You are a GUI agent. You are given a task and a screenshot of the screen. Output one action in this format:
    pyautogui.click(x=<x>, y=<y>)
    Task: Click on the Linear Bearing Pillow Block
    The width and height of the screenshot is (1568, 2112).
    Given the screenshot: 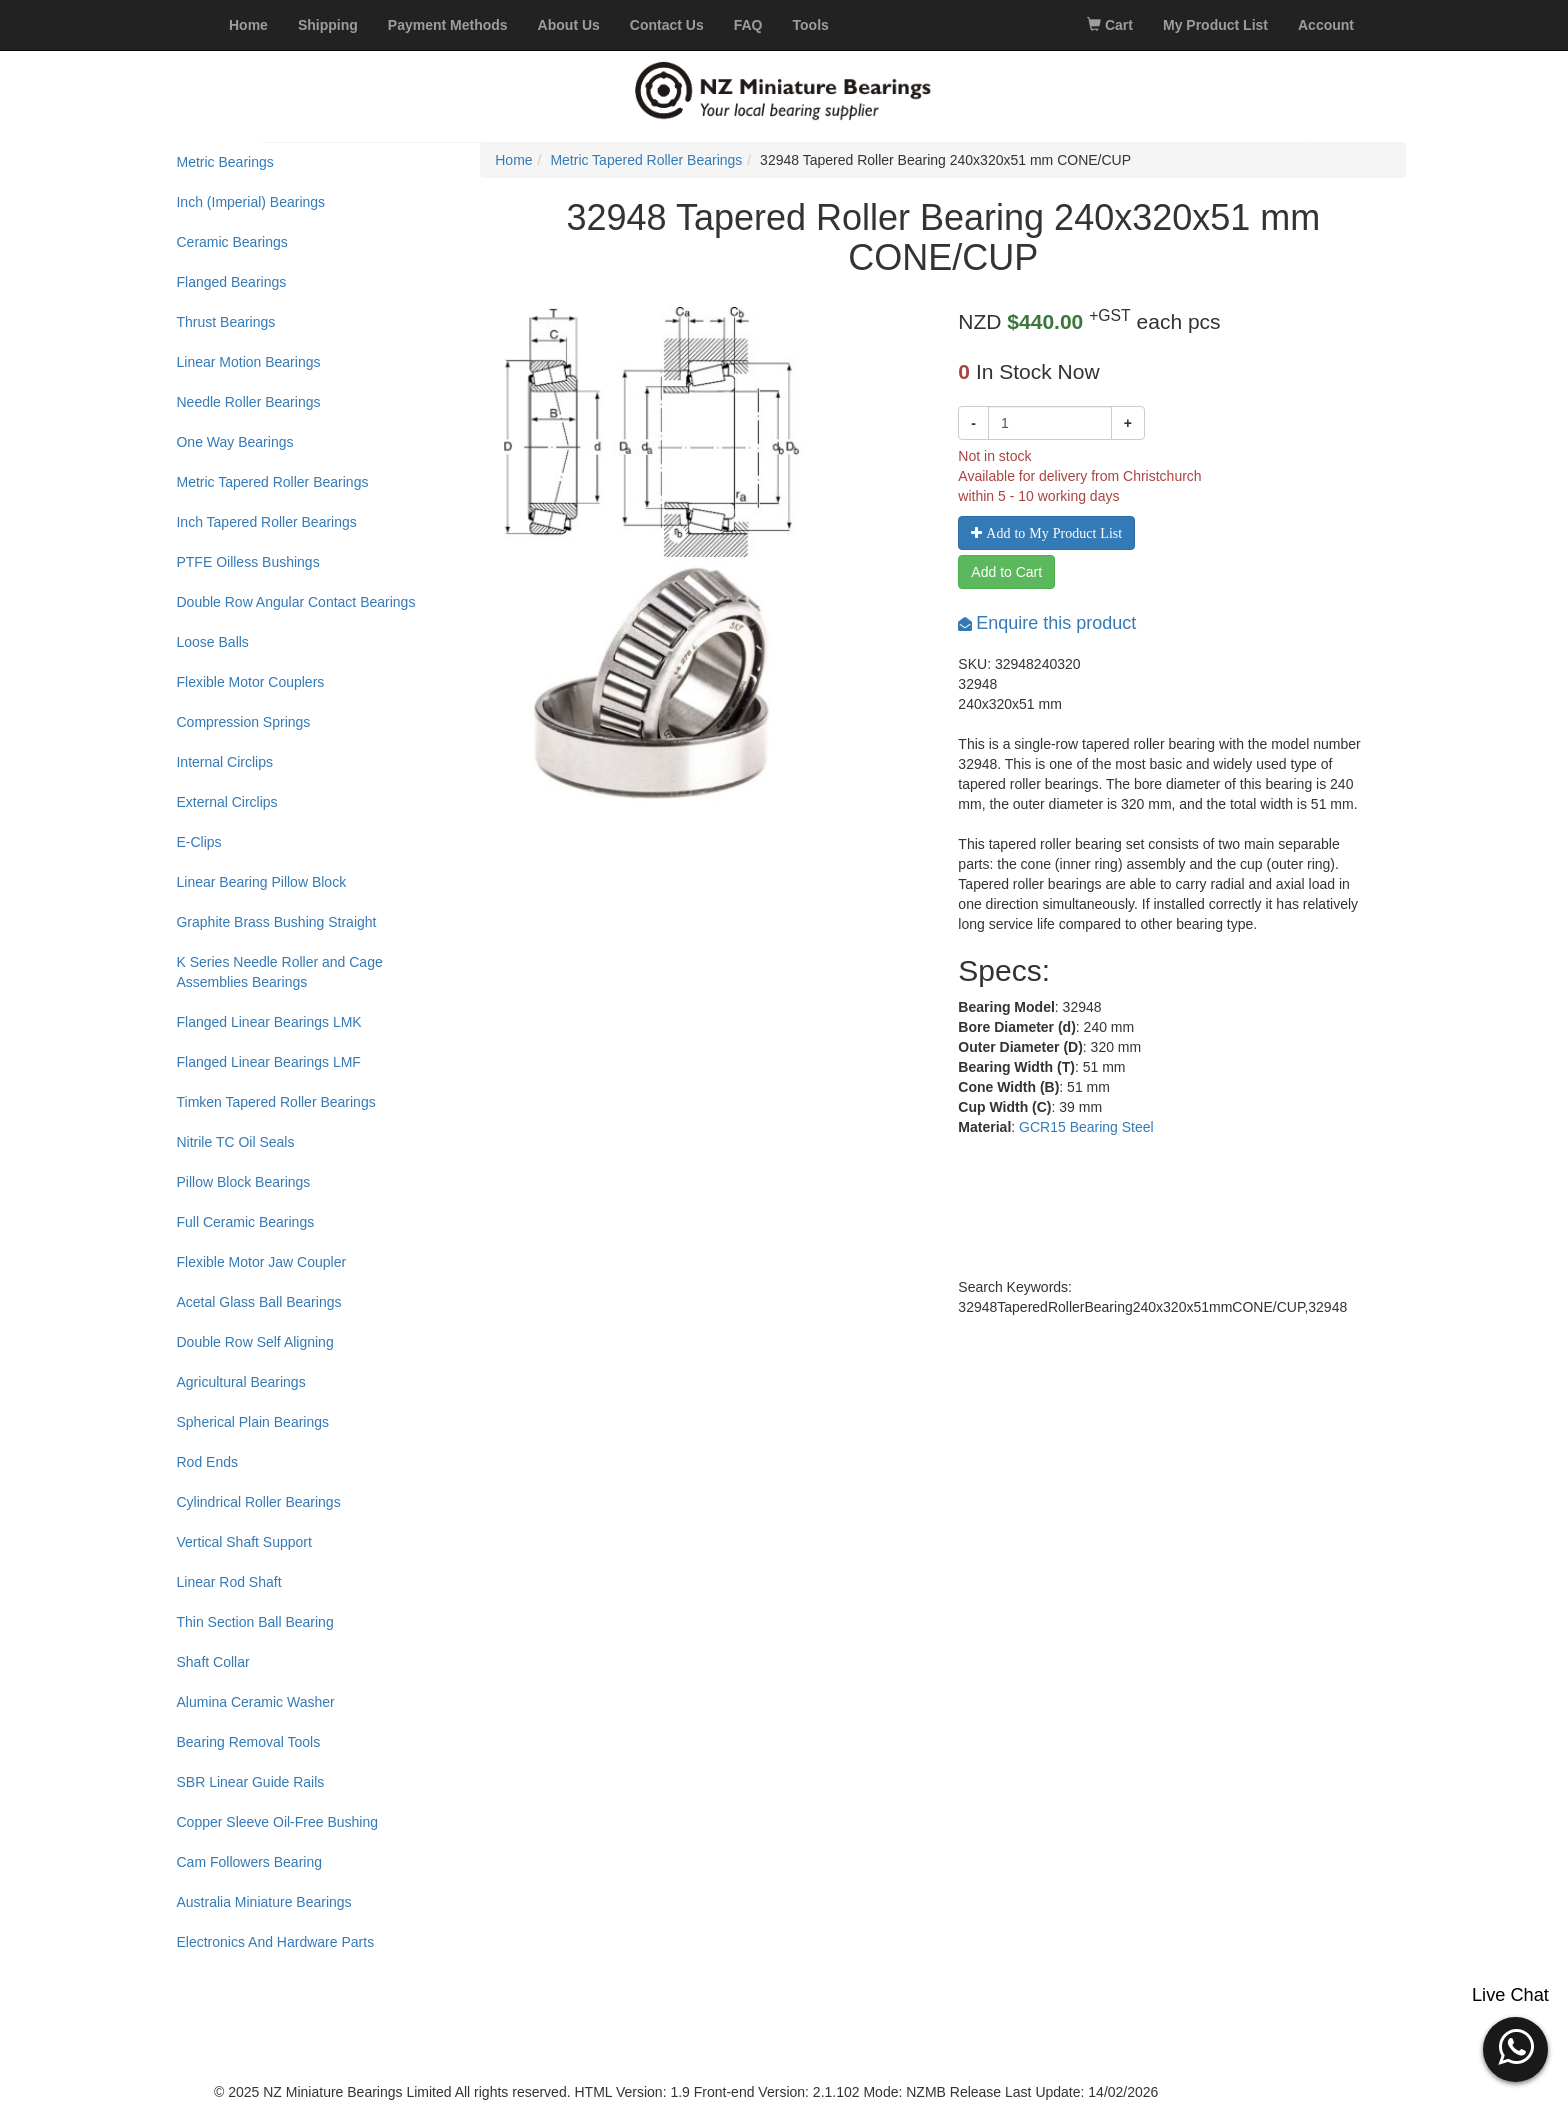 What is the action you would take?
    pyautogui.click(x=261, y=882)
    